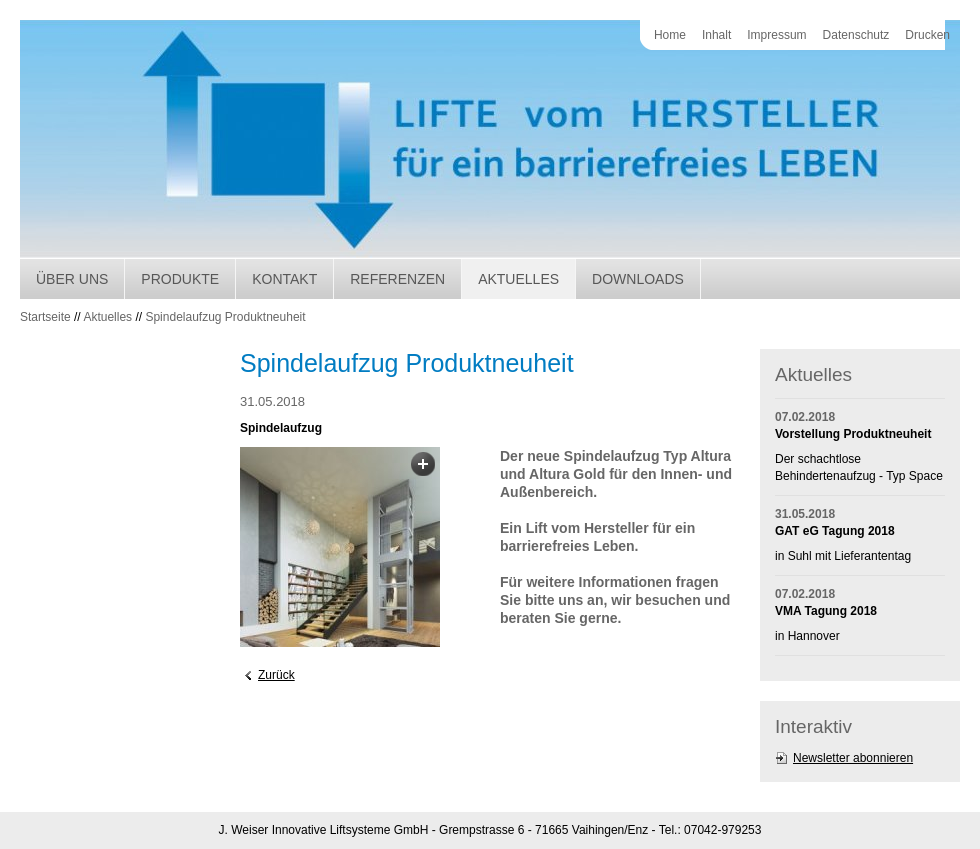 The width and height of the screenshot is (980, 849). Describe the element at coordinates (638, 279) in the screenshot. I see `Downloads` at that location.